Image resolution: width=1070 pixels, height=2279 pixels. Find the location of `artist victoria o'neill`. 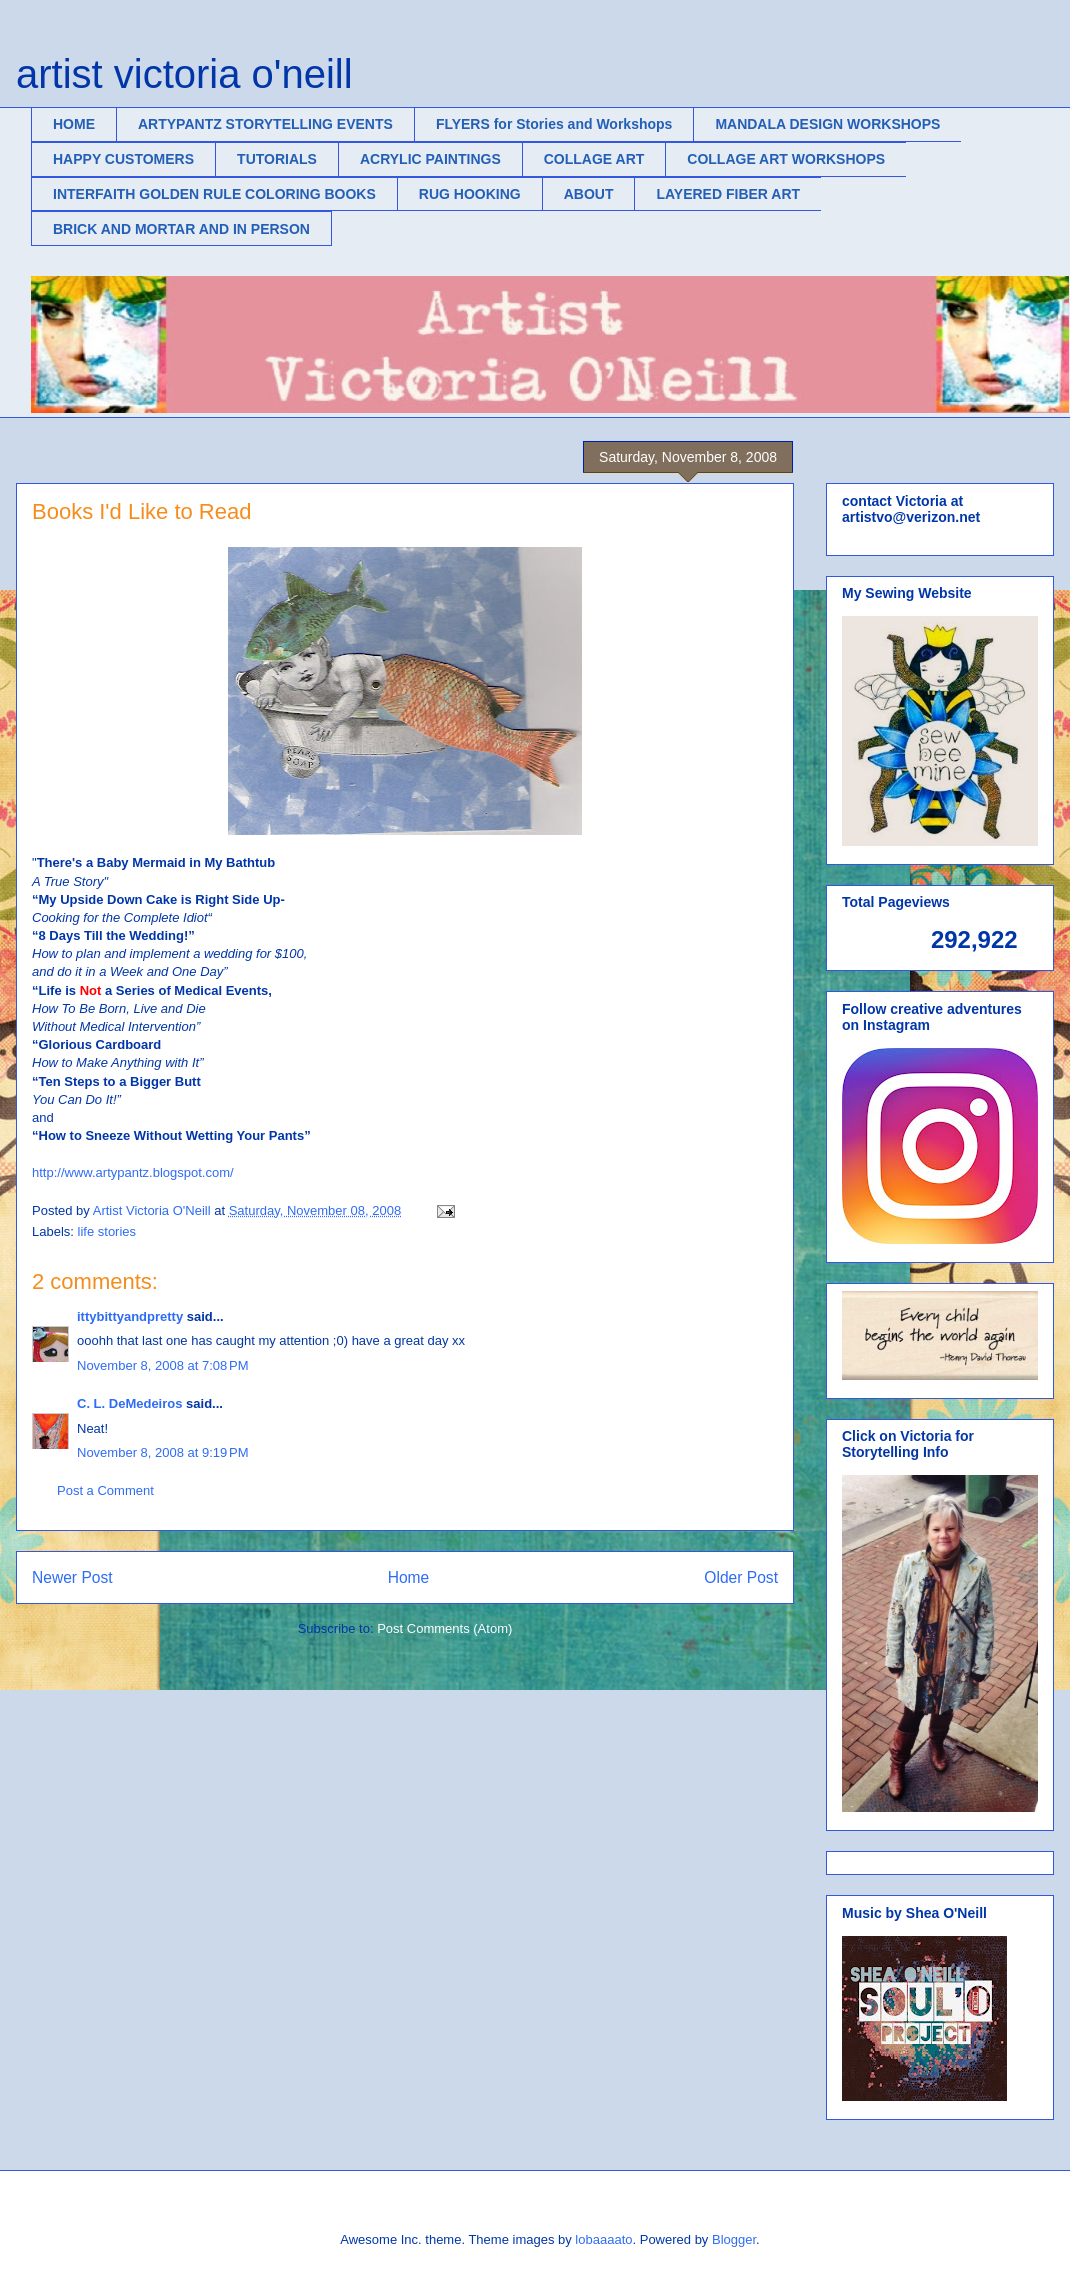

artist victoria o'neill is located at coordinates (184, 74).